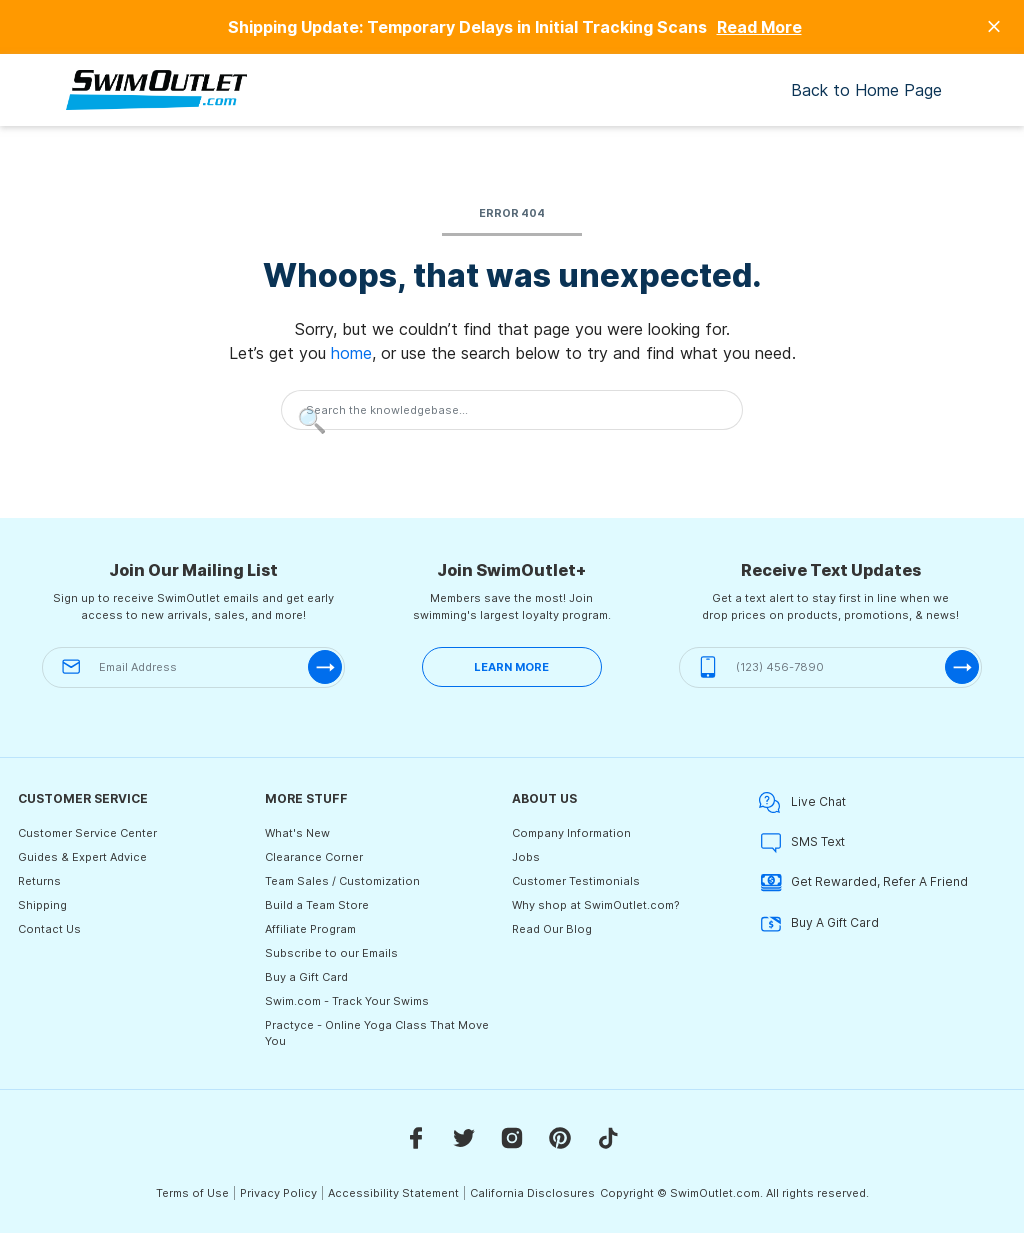  Describe the element at coordinates (342, 881) in the screenshot. I see `Team Sales / Customization` at that location.